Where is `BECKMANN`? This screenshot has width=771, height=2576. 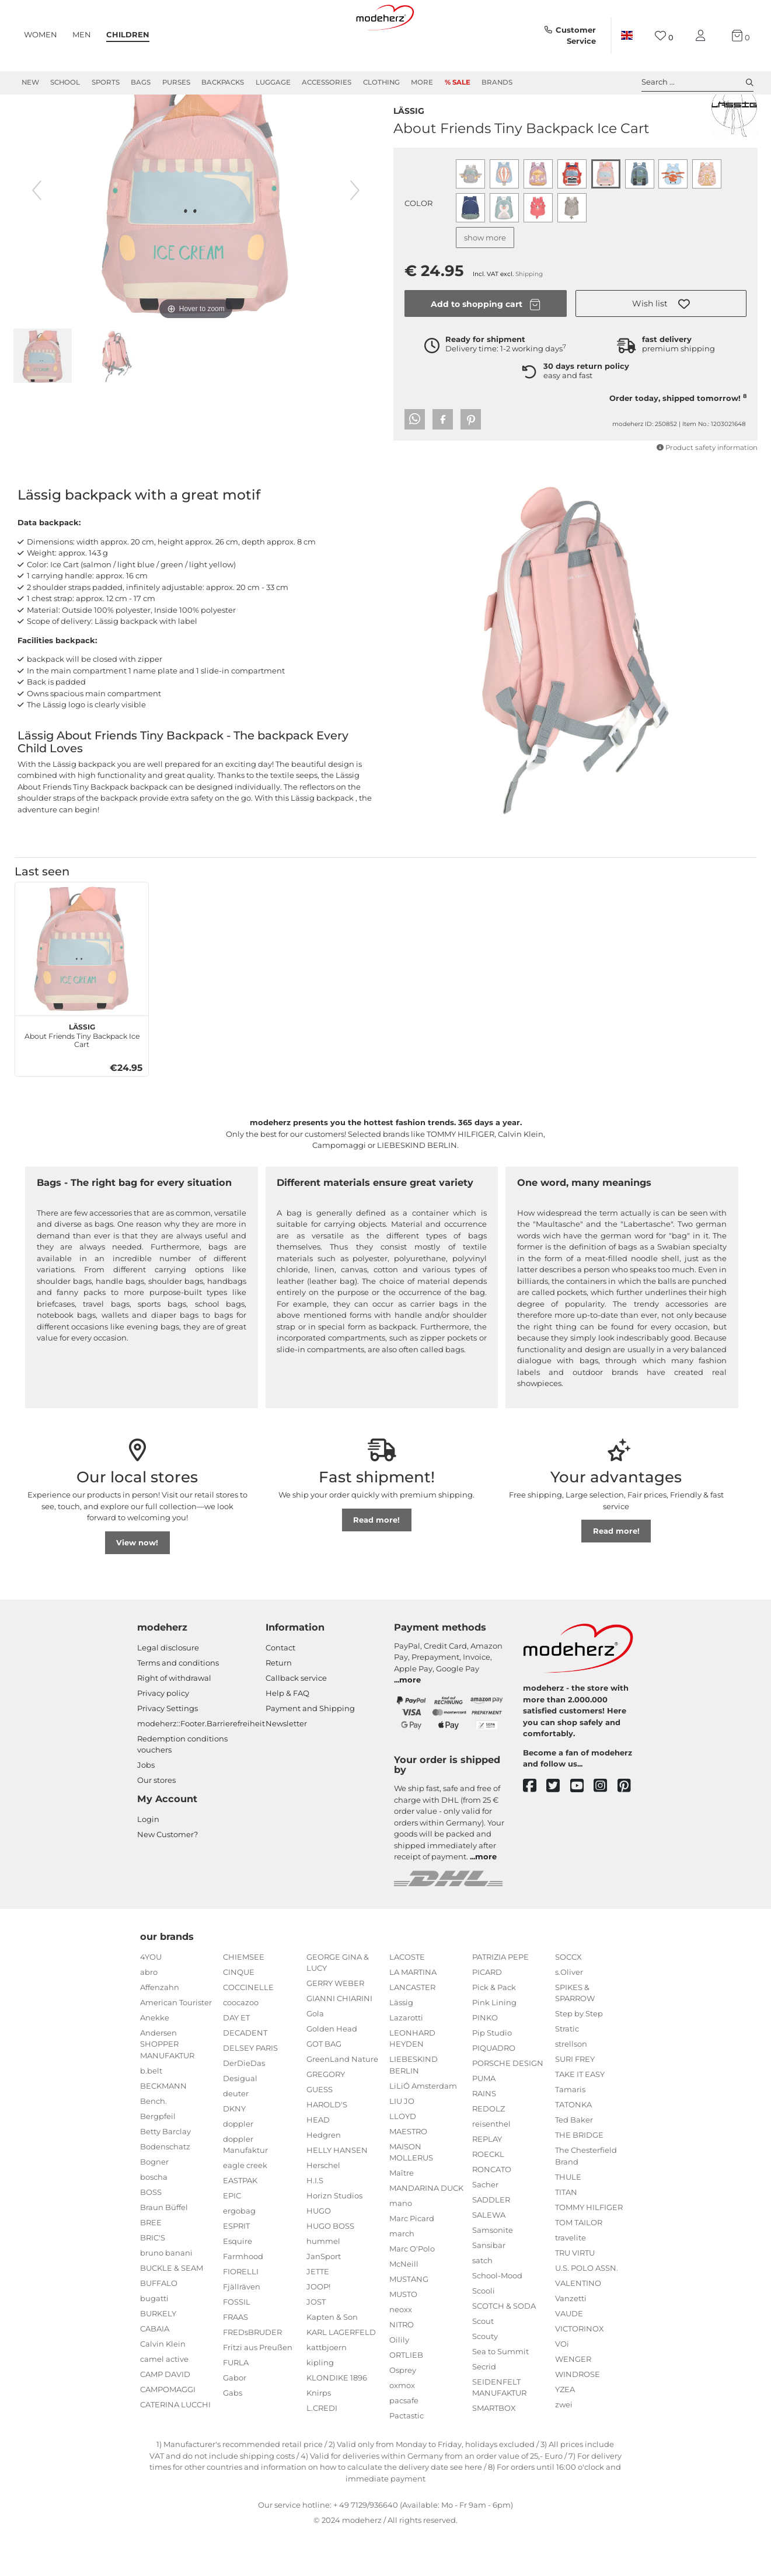
BECKMANN is located at coordinates (163, 2127).